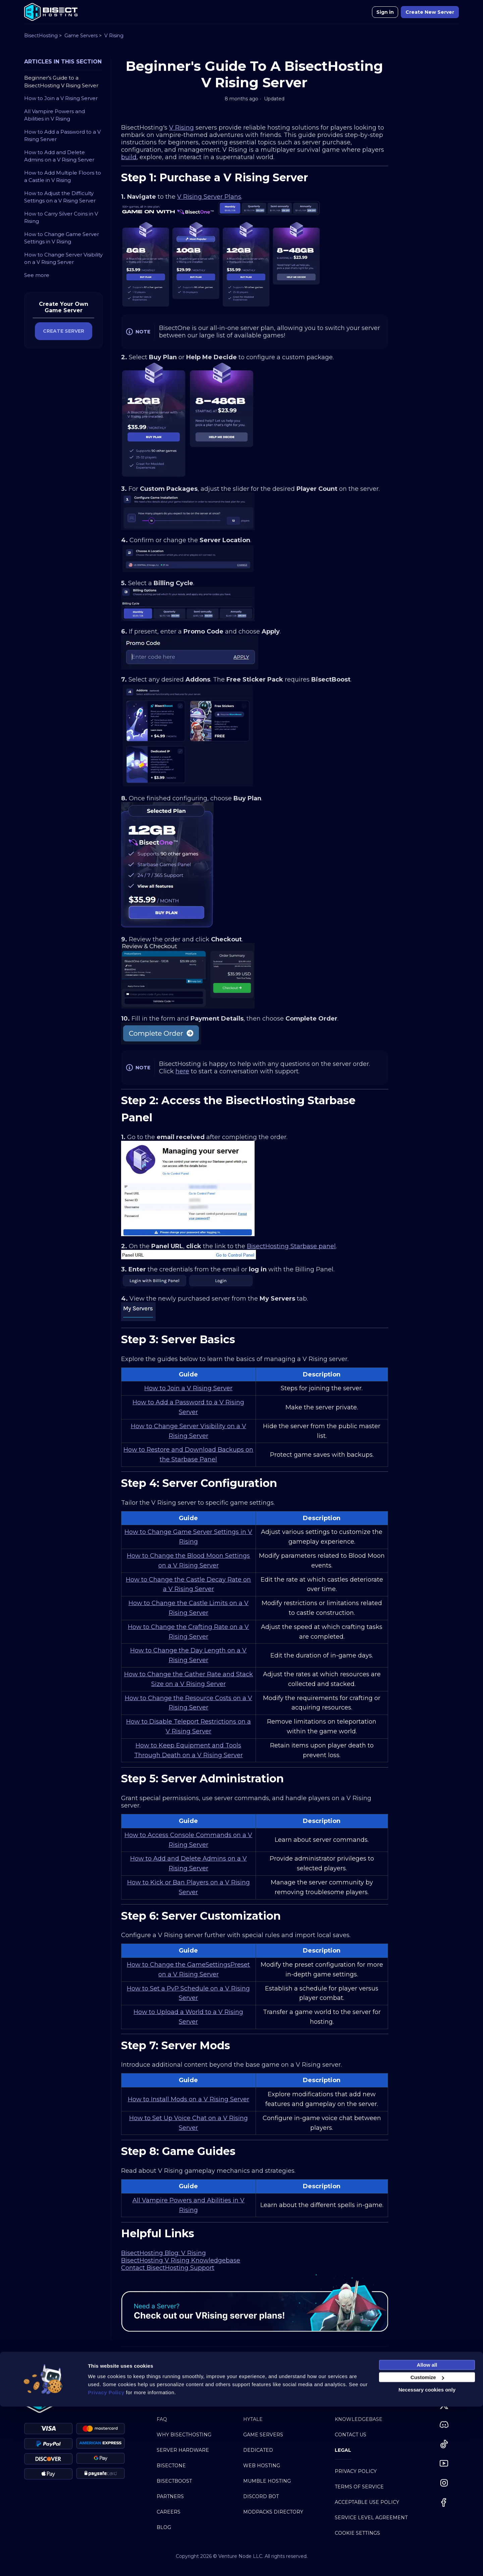 The height and width of the screenshot is (2576, 483). I want to click on How to Add Multiple Floors to a Castle in V Rising, so click(62, 177).